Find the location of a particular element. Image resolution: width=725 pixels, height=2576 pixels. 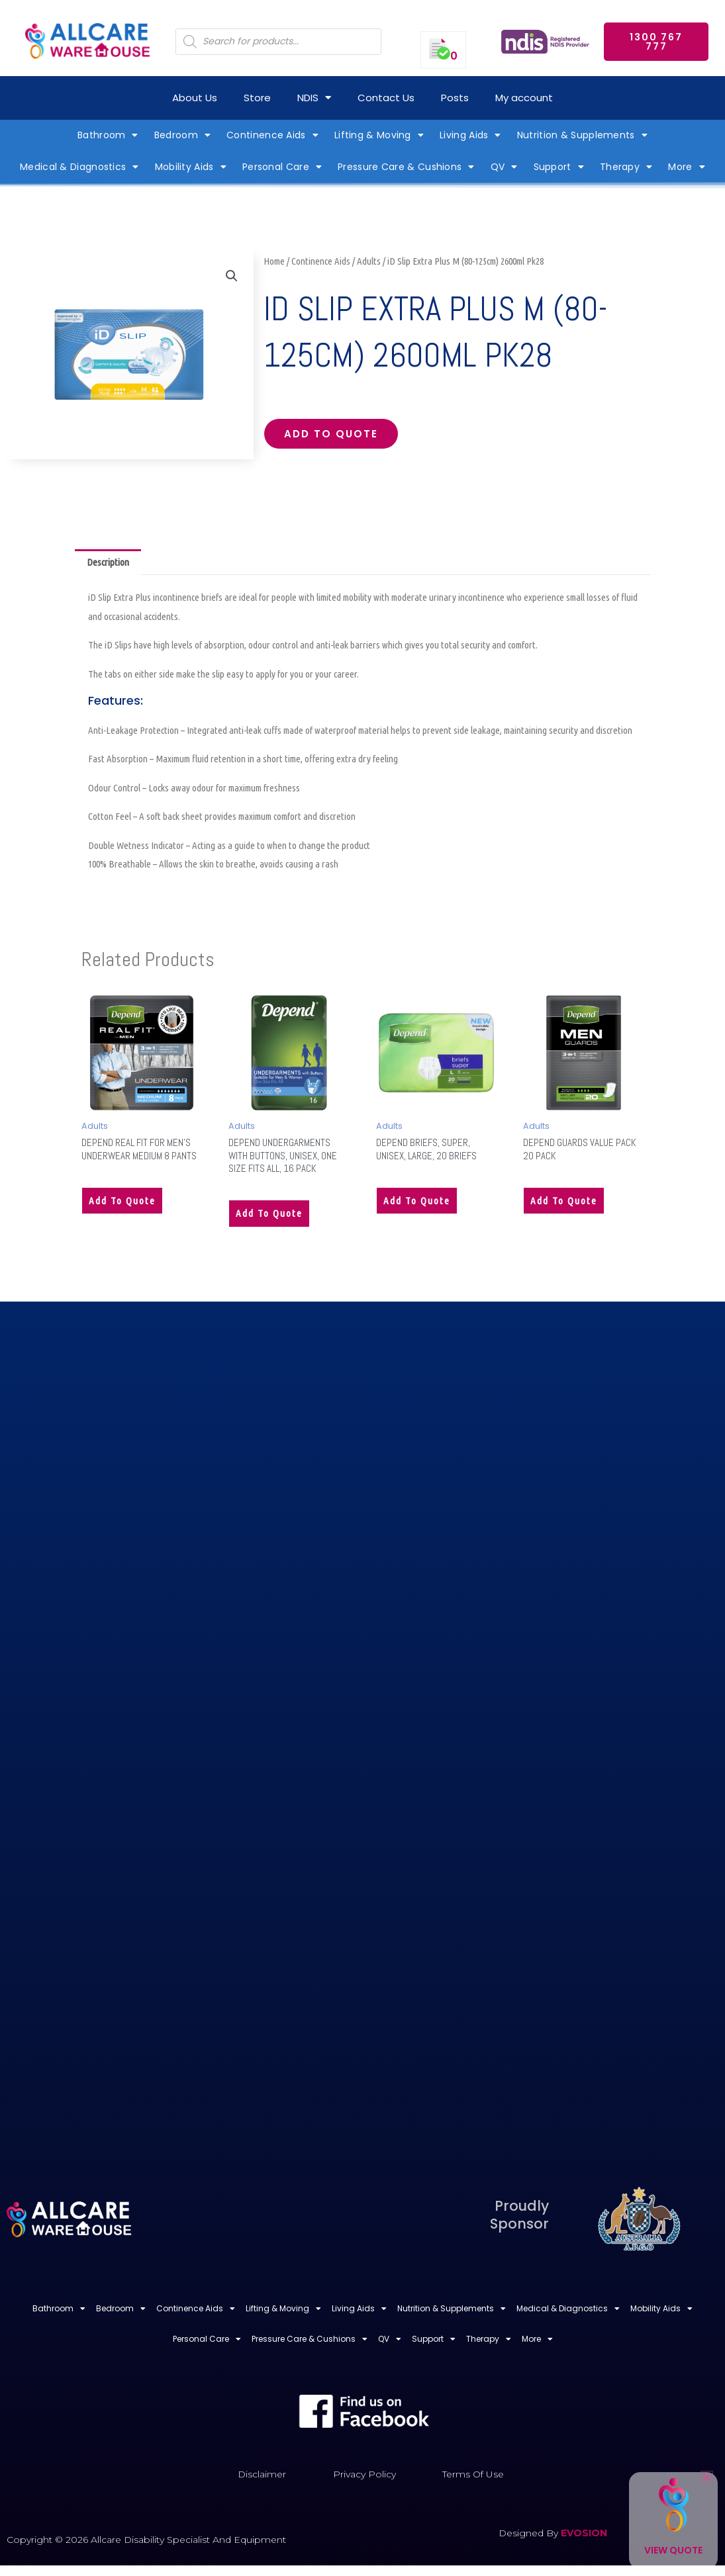

Living Aids [button] is located at coordinates (470, 135).